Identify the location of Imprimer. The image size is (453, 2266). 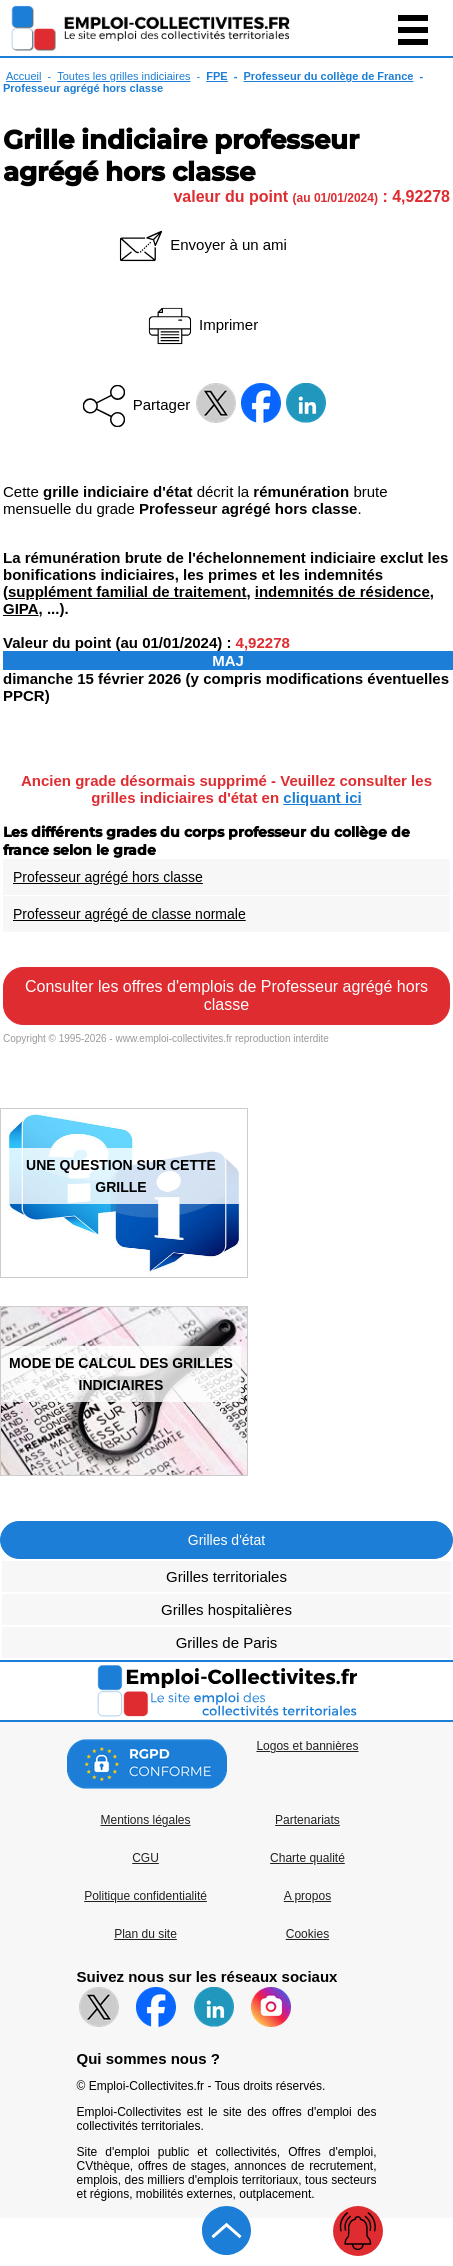
(201, 324).